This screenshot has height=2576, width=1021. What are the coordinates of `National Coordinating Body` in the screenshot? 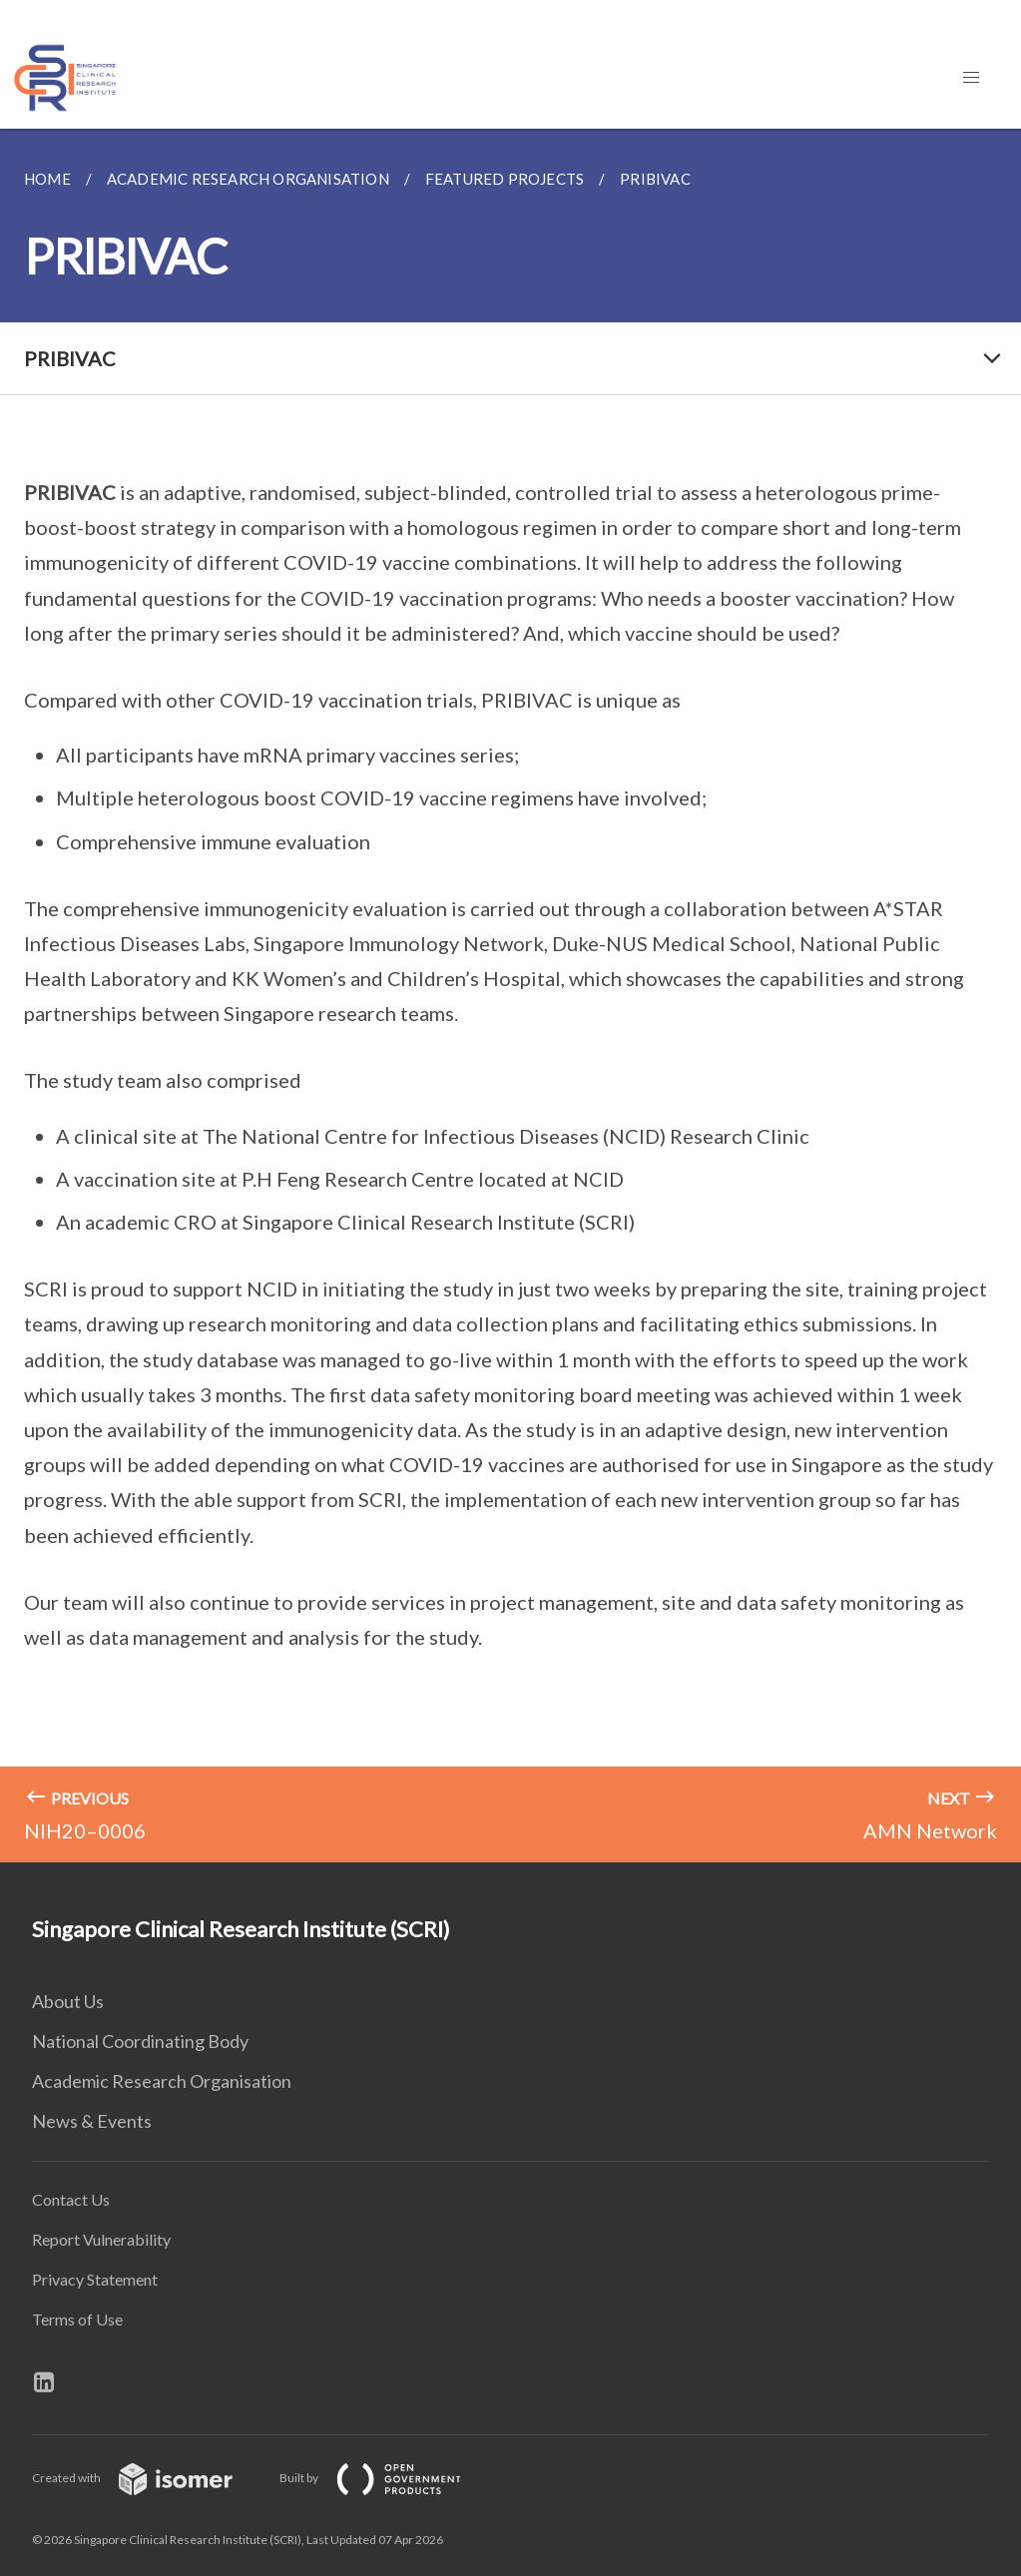 It's located at (140, 2041).